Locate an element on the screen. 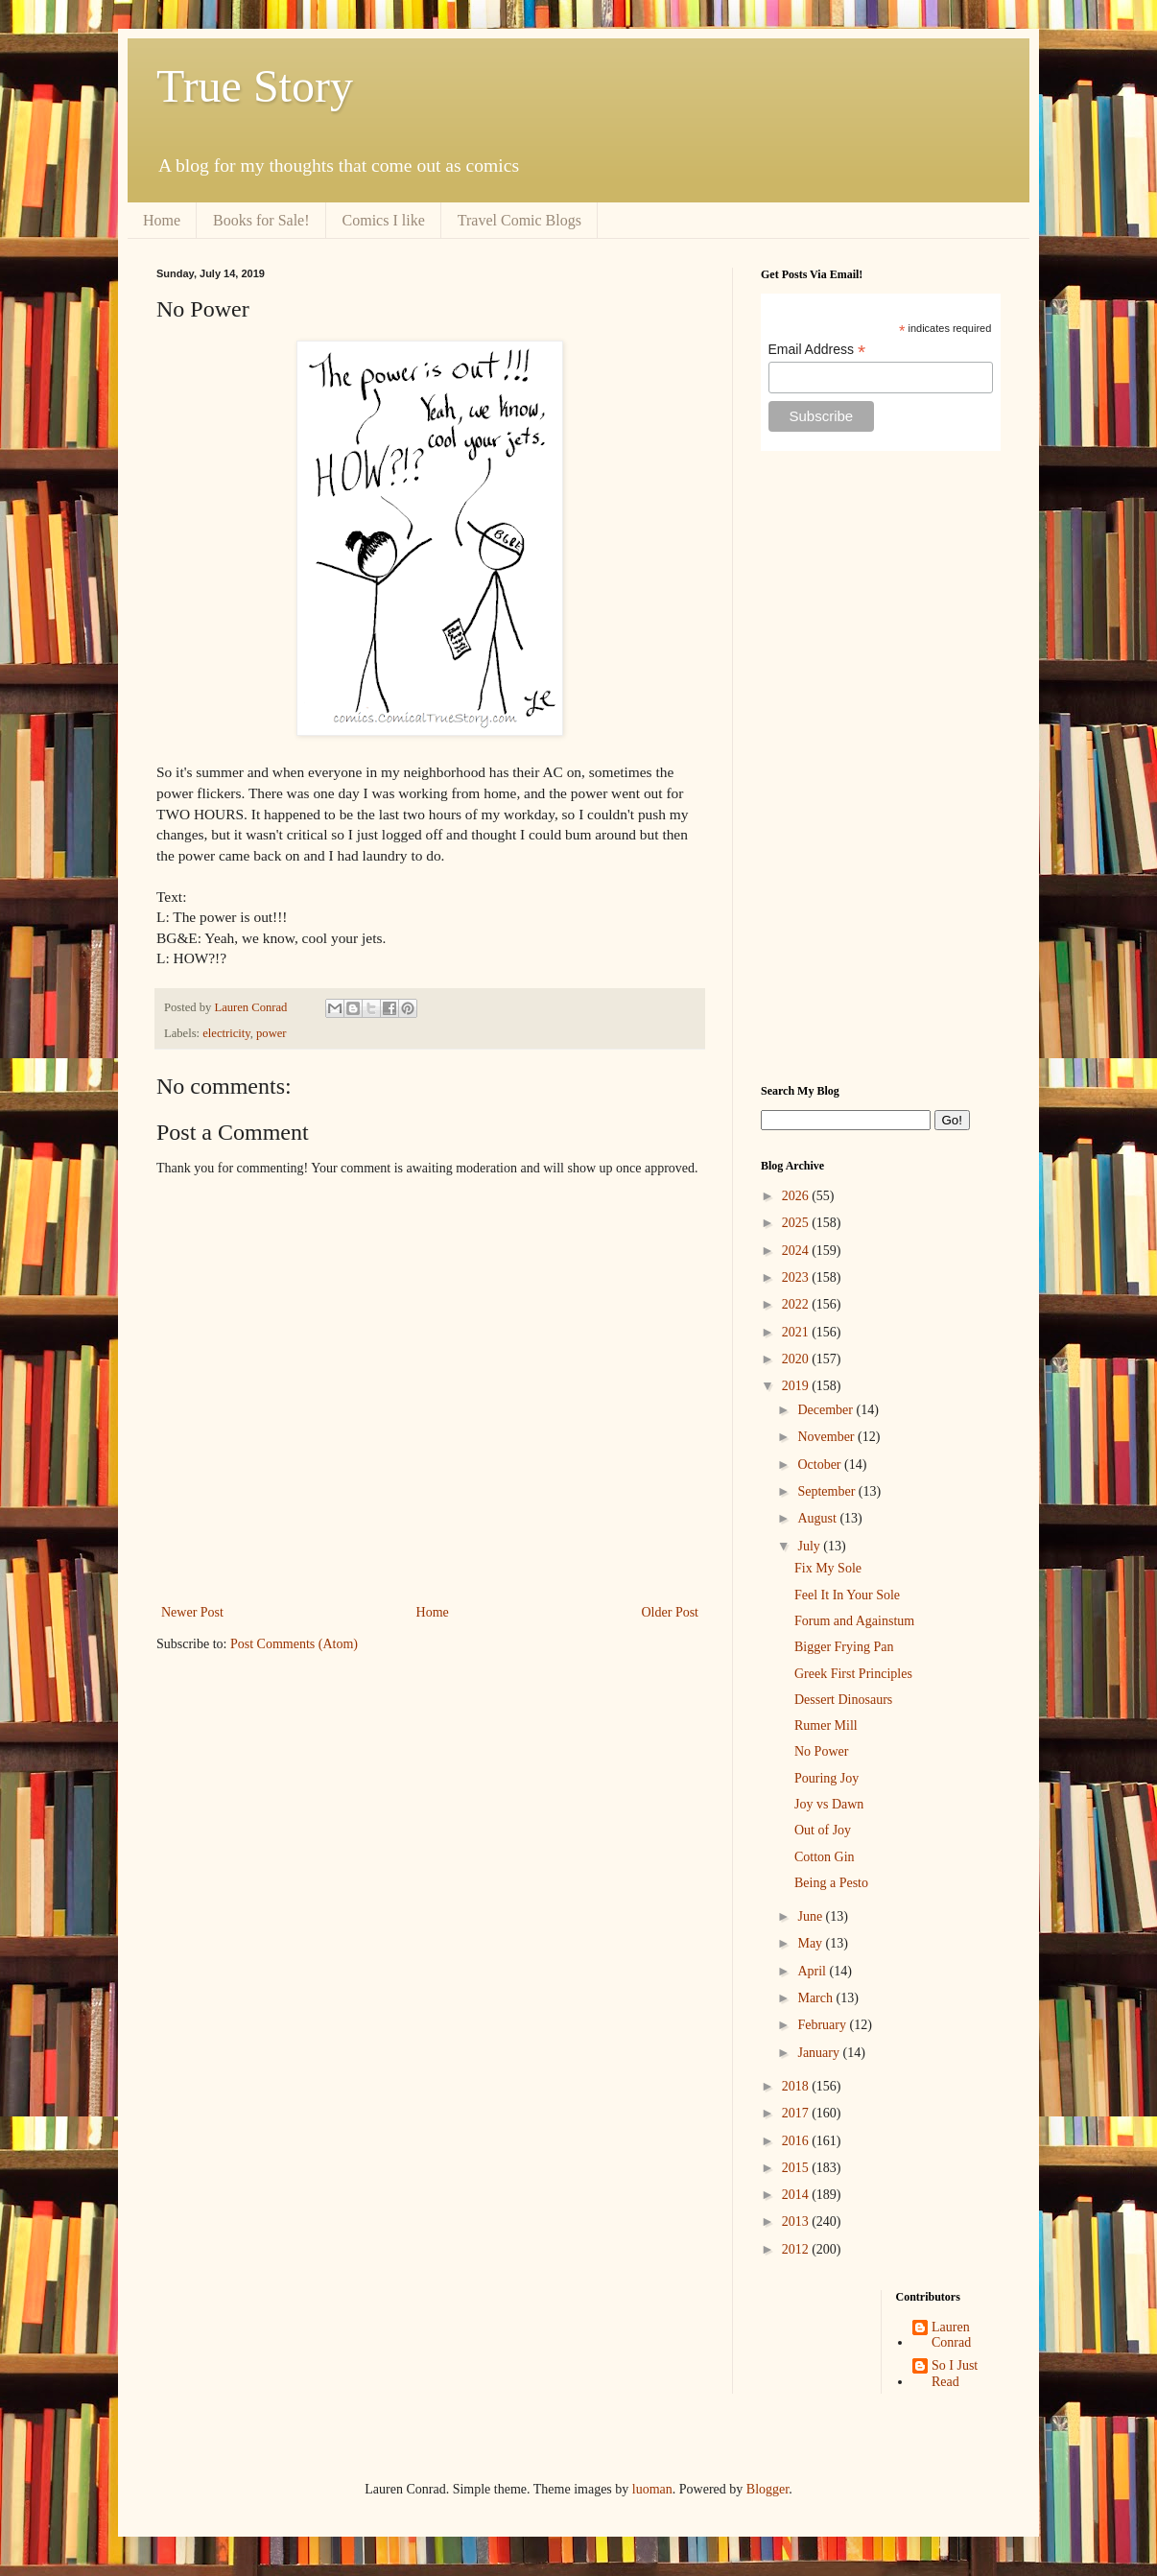 This screenshot has width=1157, height=2576. Rumer Mill is located at coordinates (826, 1725).